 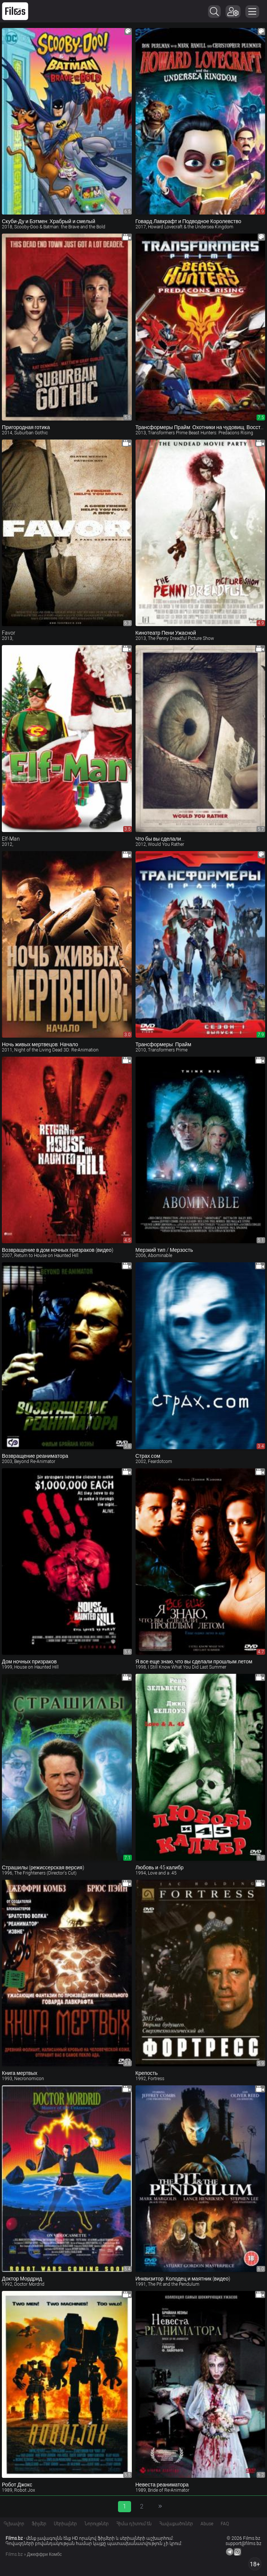 What do you see at coordinates (65, 2523) in the screenshot?
I see `Սերիալներ` at bounding box center [65, 2523].